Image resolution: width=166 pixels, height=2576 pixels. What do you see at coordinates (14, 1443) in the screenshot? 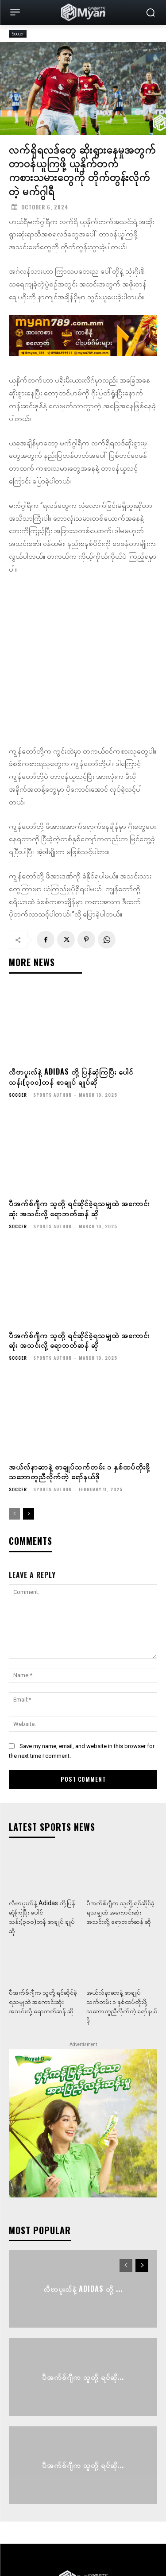
I see `[prev-page]` at bounding box center [14, 1443].